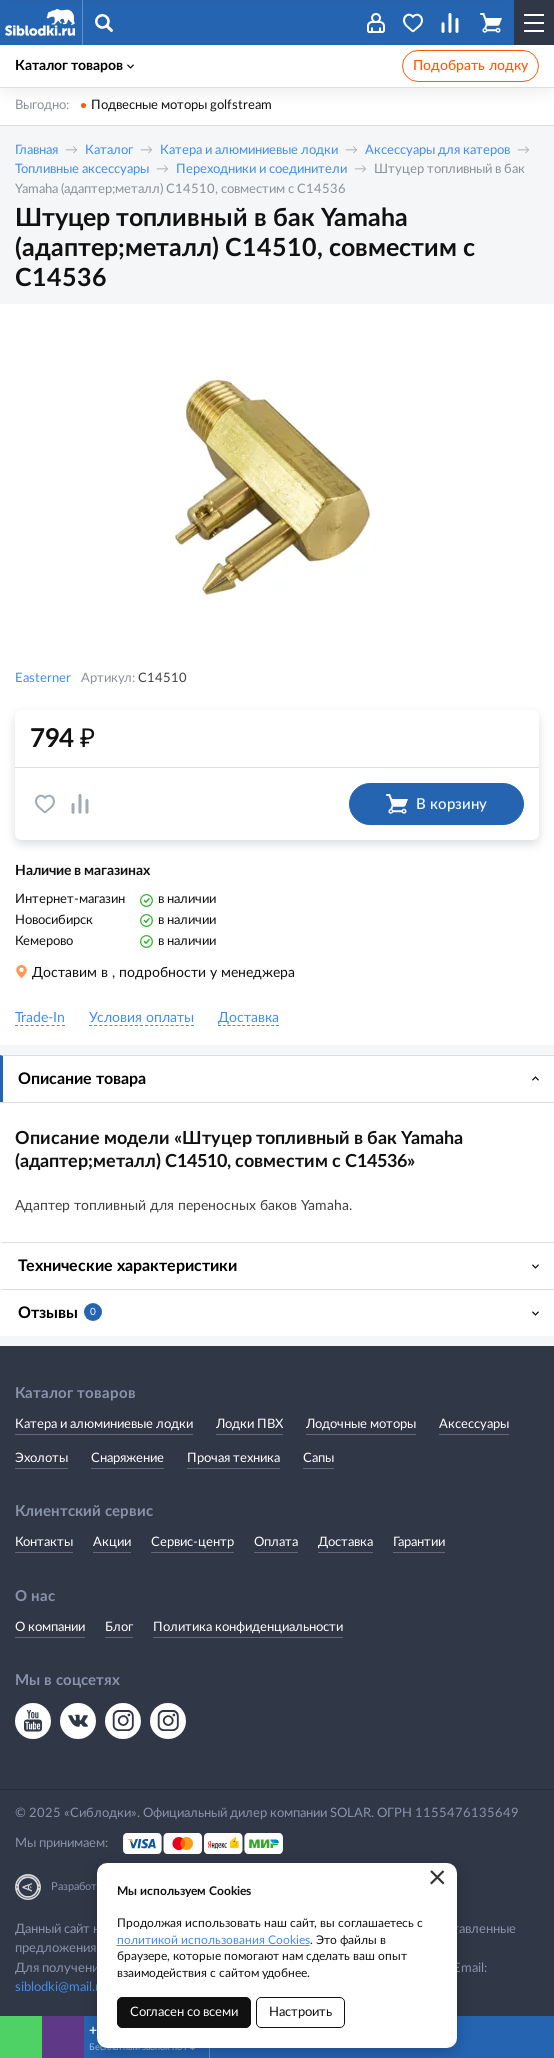 This screenshot has width=554, height=2058. I want to click on Гарантии, so click(419, 1542).